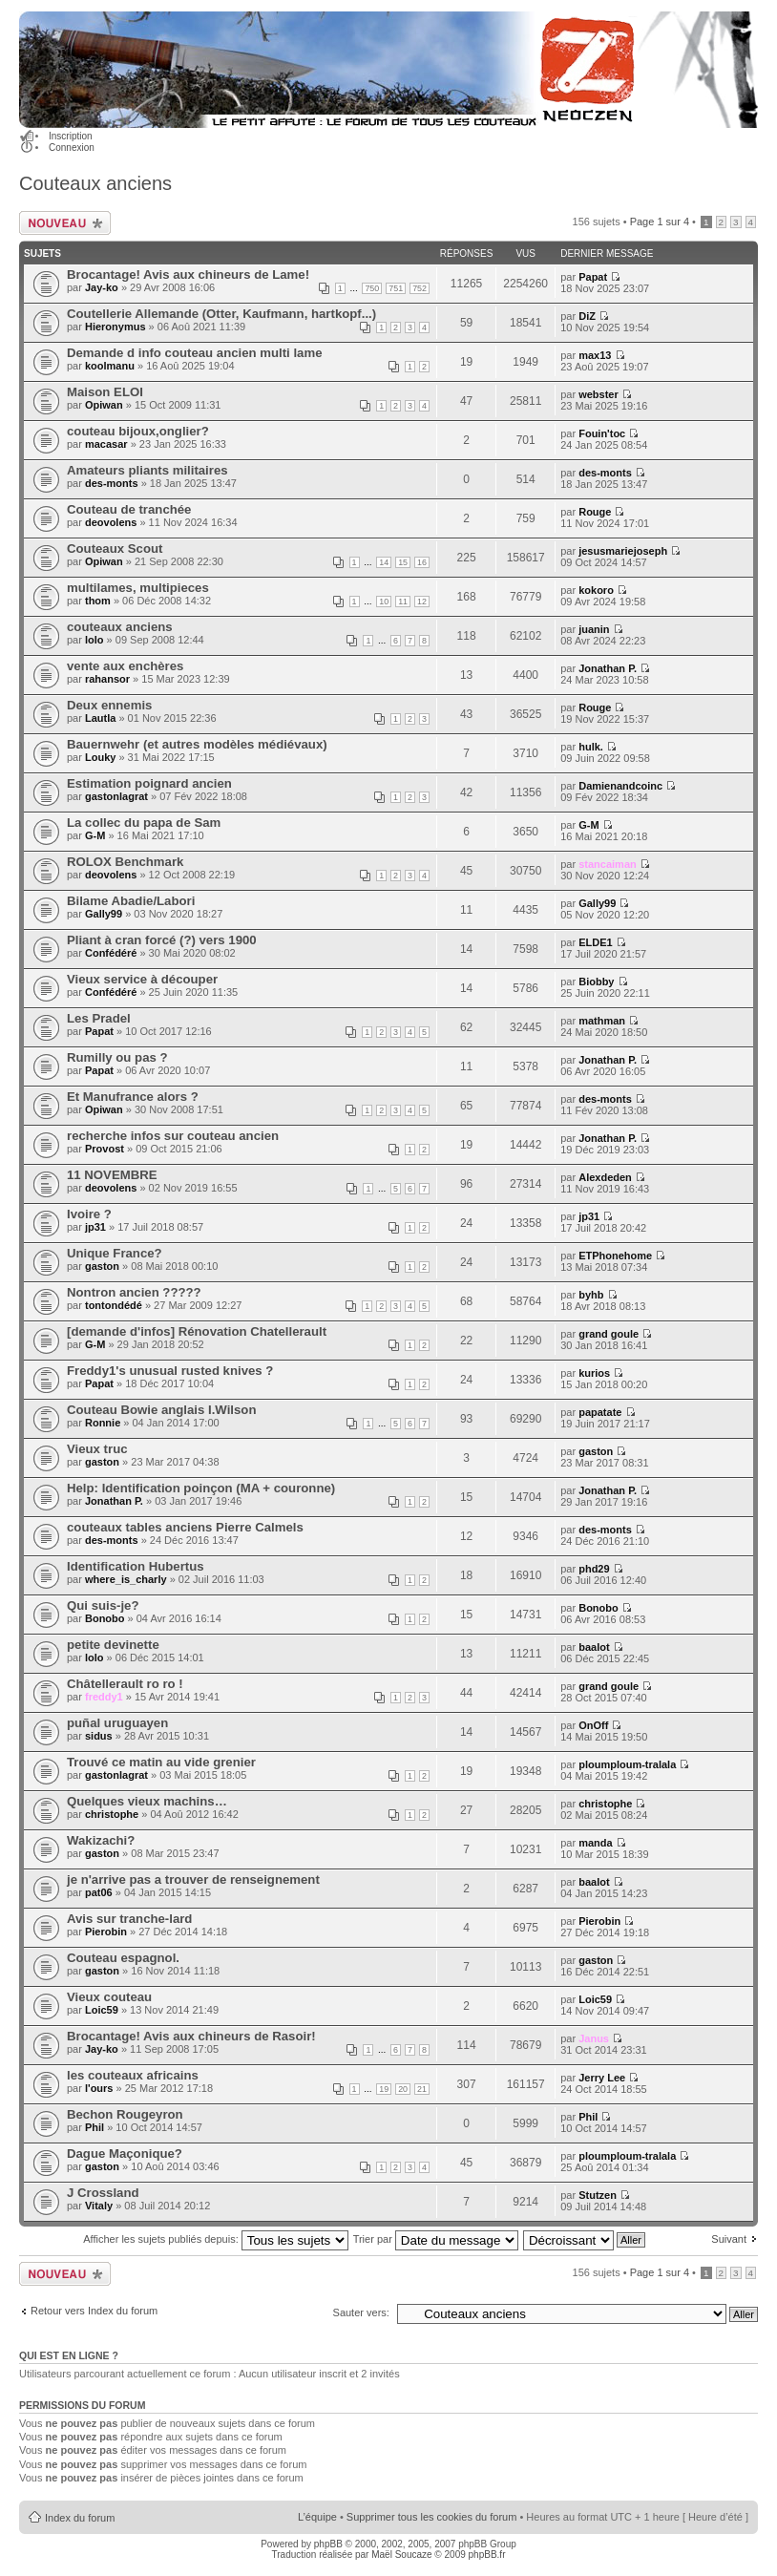  Describe the element at coordinates (107, 679) in the screenshot. I see `rahansor` at that location.